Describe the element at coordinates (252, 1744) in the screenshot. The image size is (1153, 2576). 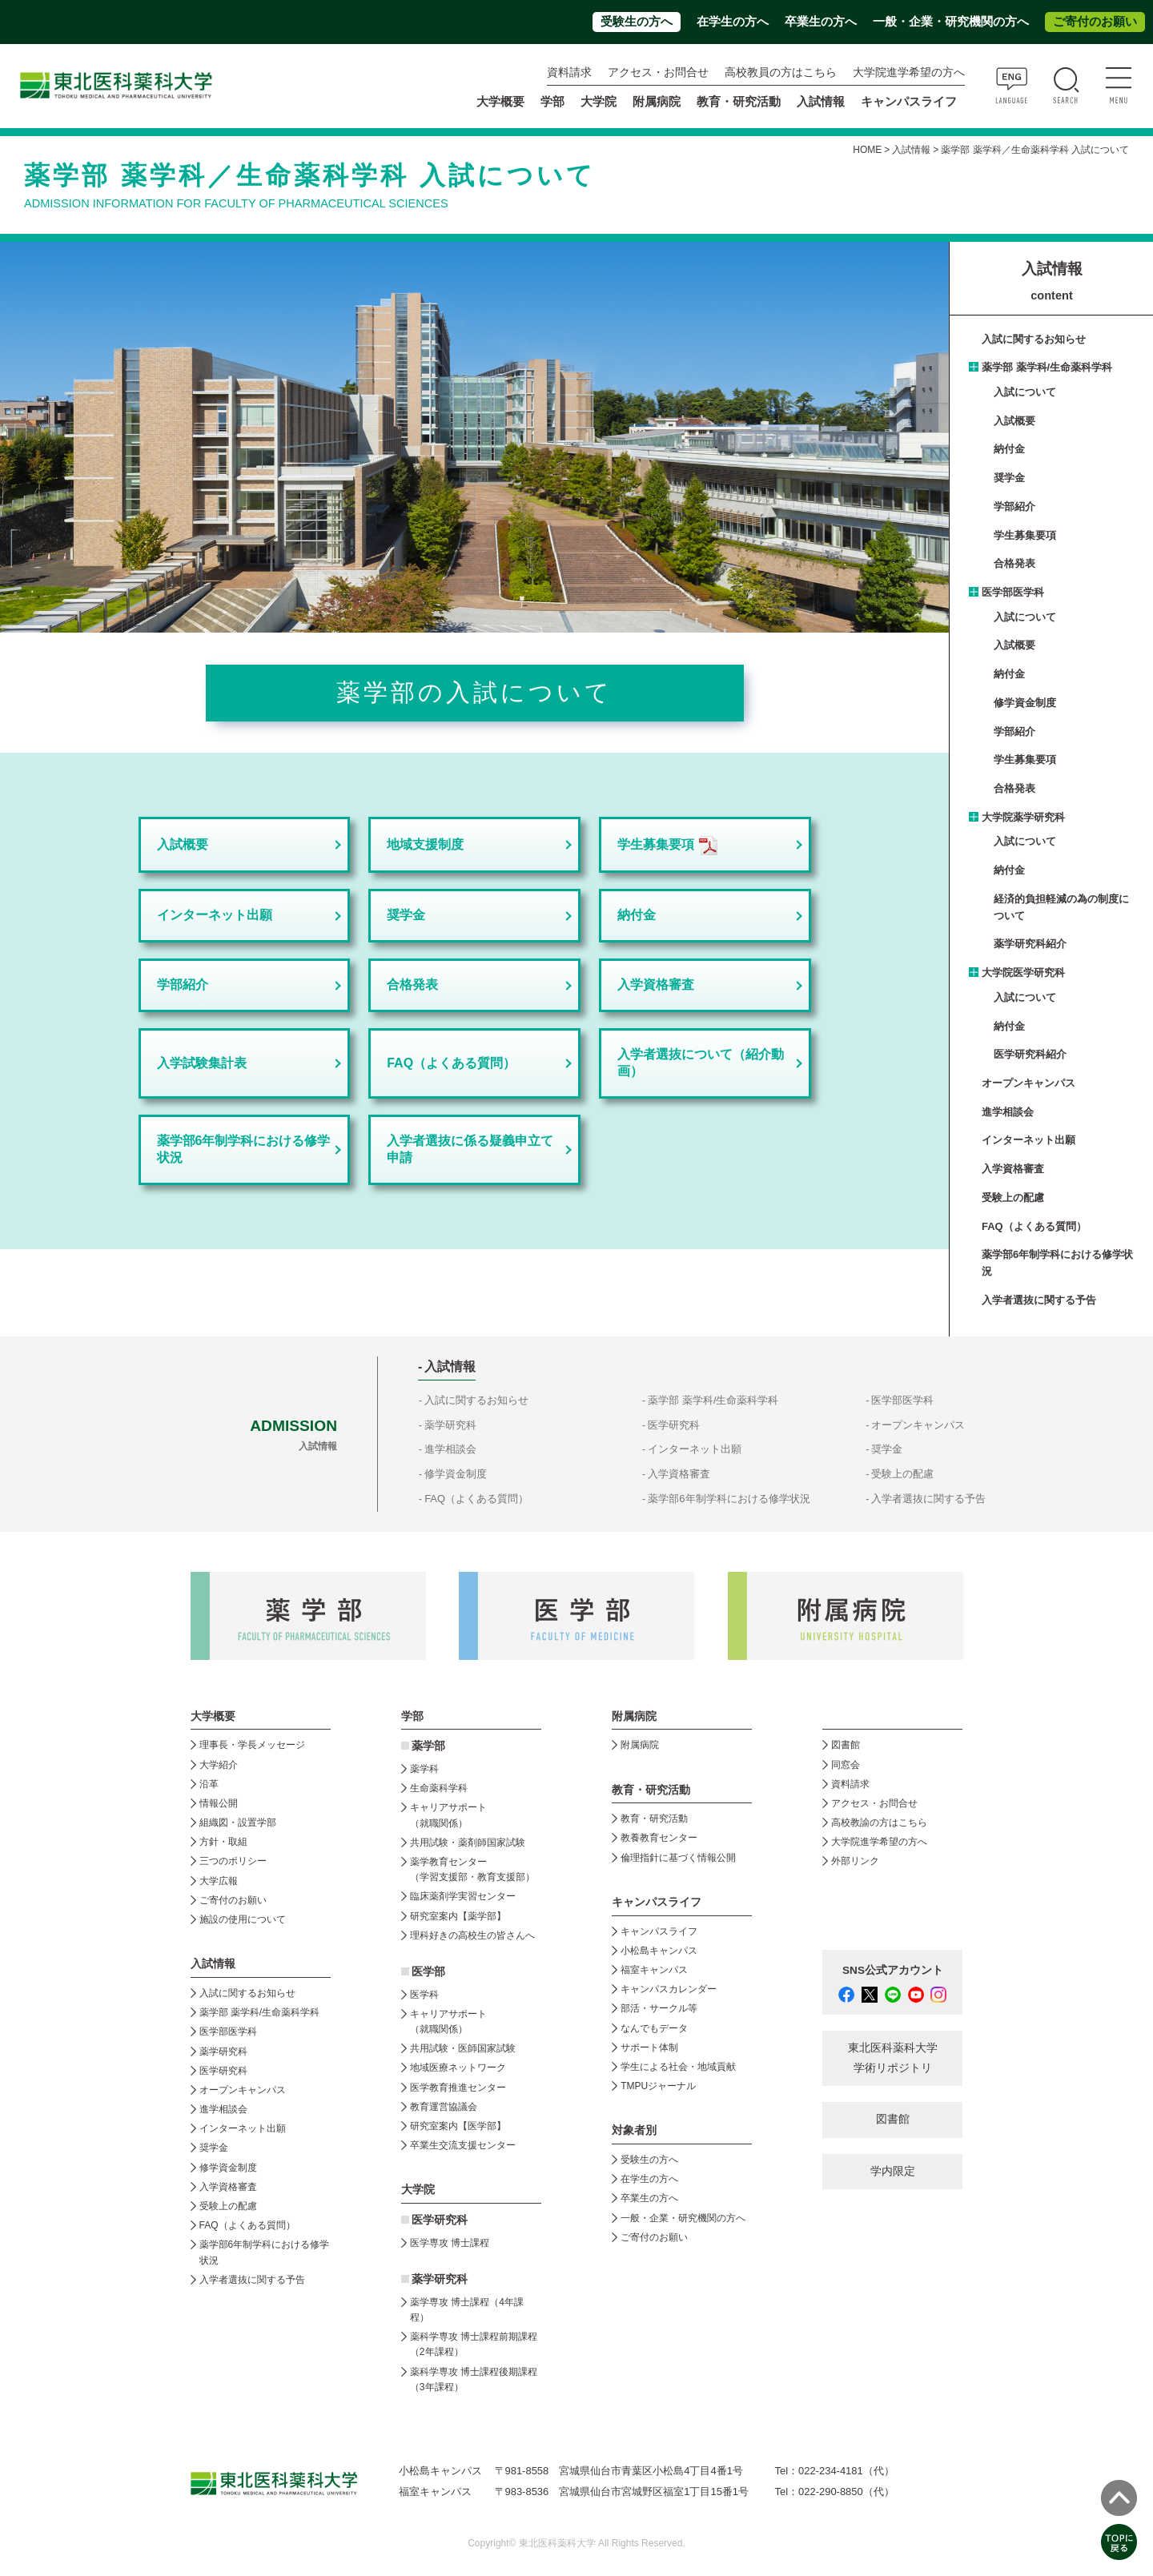
I see `理事長・学長メッセージ` at that location.